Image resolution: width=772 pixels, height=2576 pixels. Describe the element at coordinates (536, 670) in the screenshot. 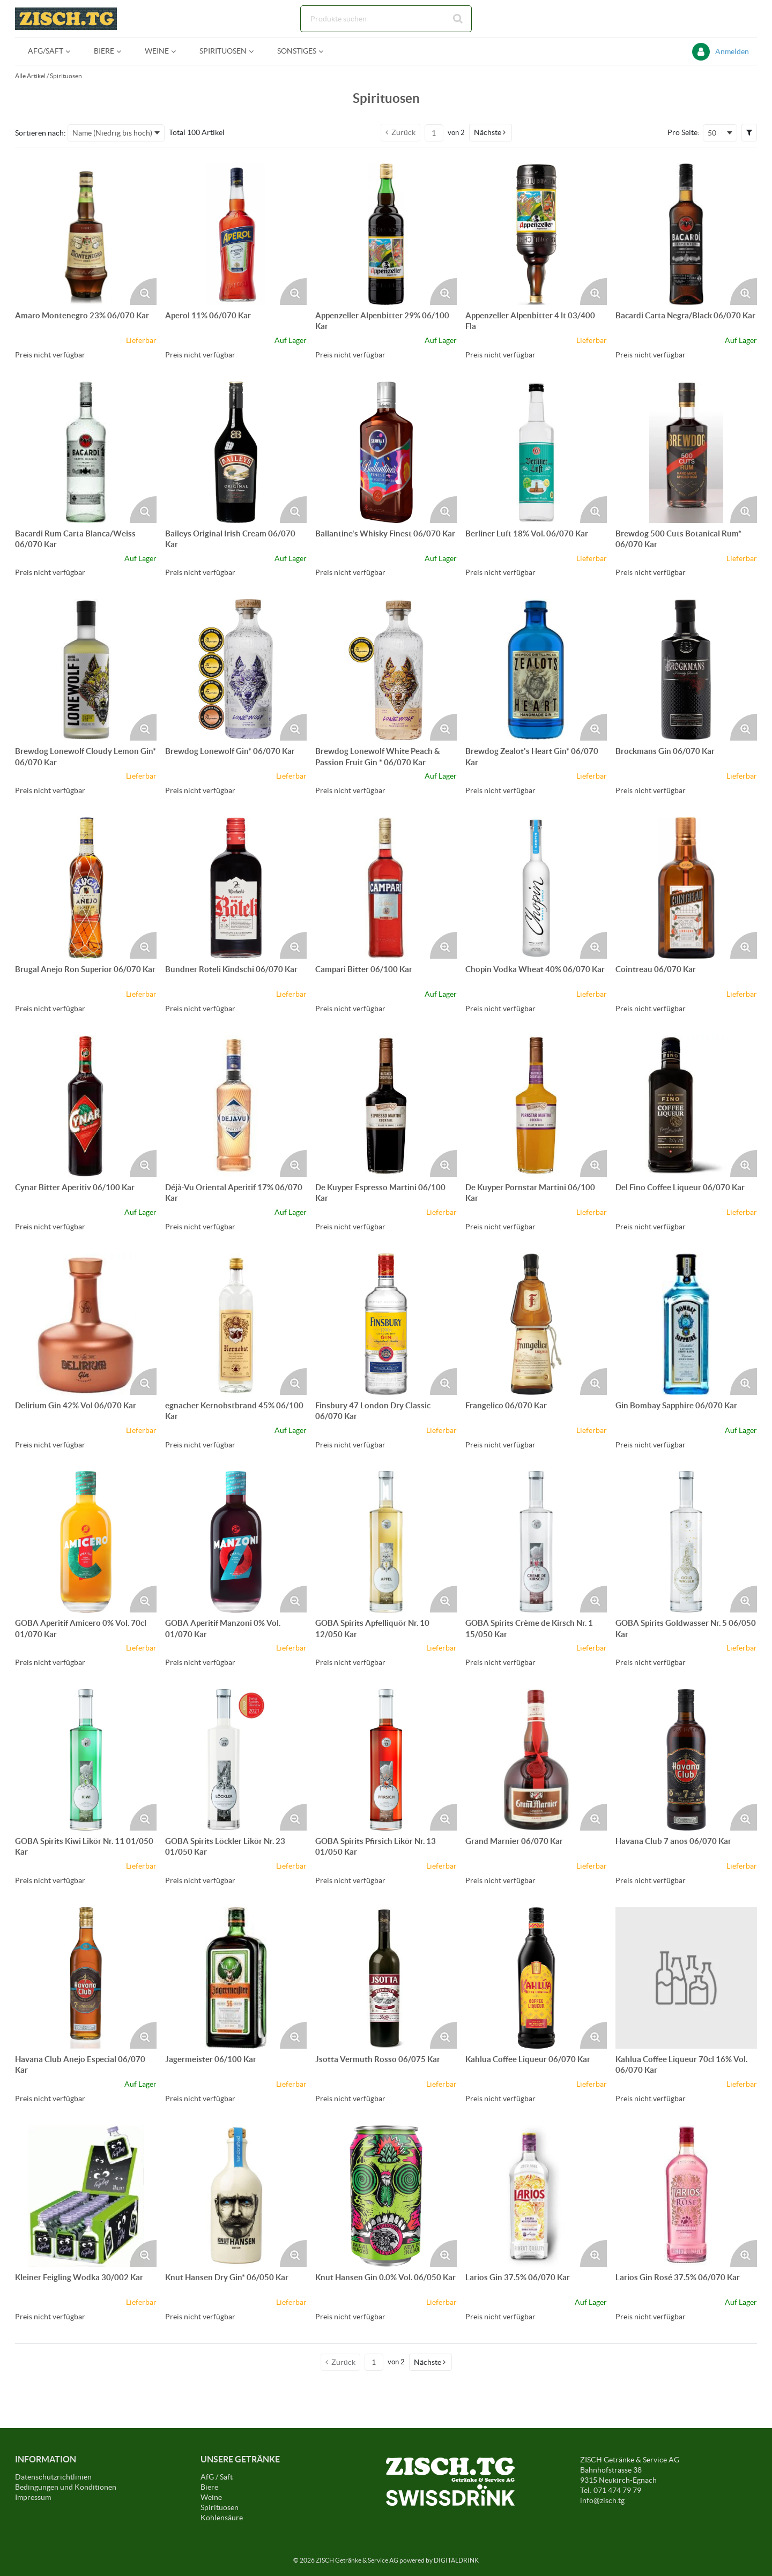

I see `[Details zum Brewdog Zealot's Heart Gin* 06/070 Kar]` at that location.